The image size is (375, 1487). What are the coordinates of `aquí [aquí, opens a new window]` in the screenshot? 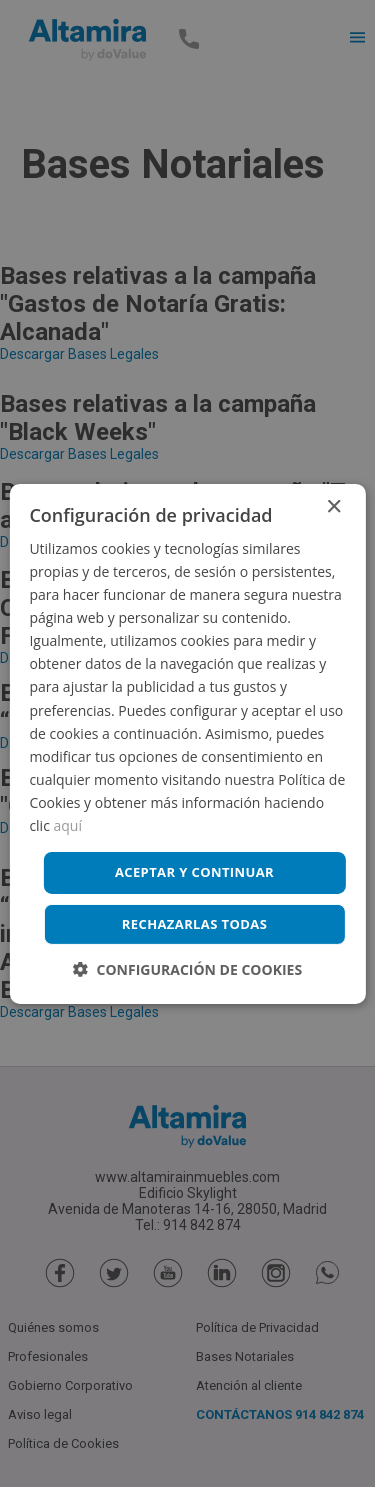 It's located at (68, 825).